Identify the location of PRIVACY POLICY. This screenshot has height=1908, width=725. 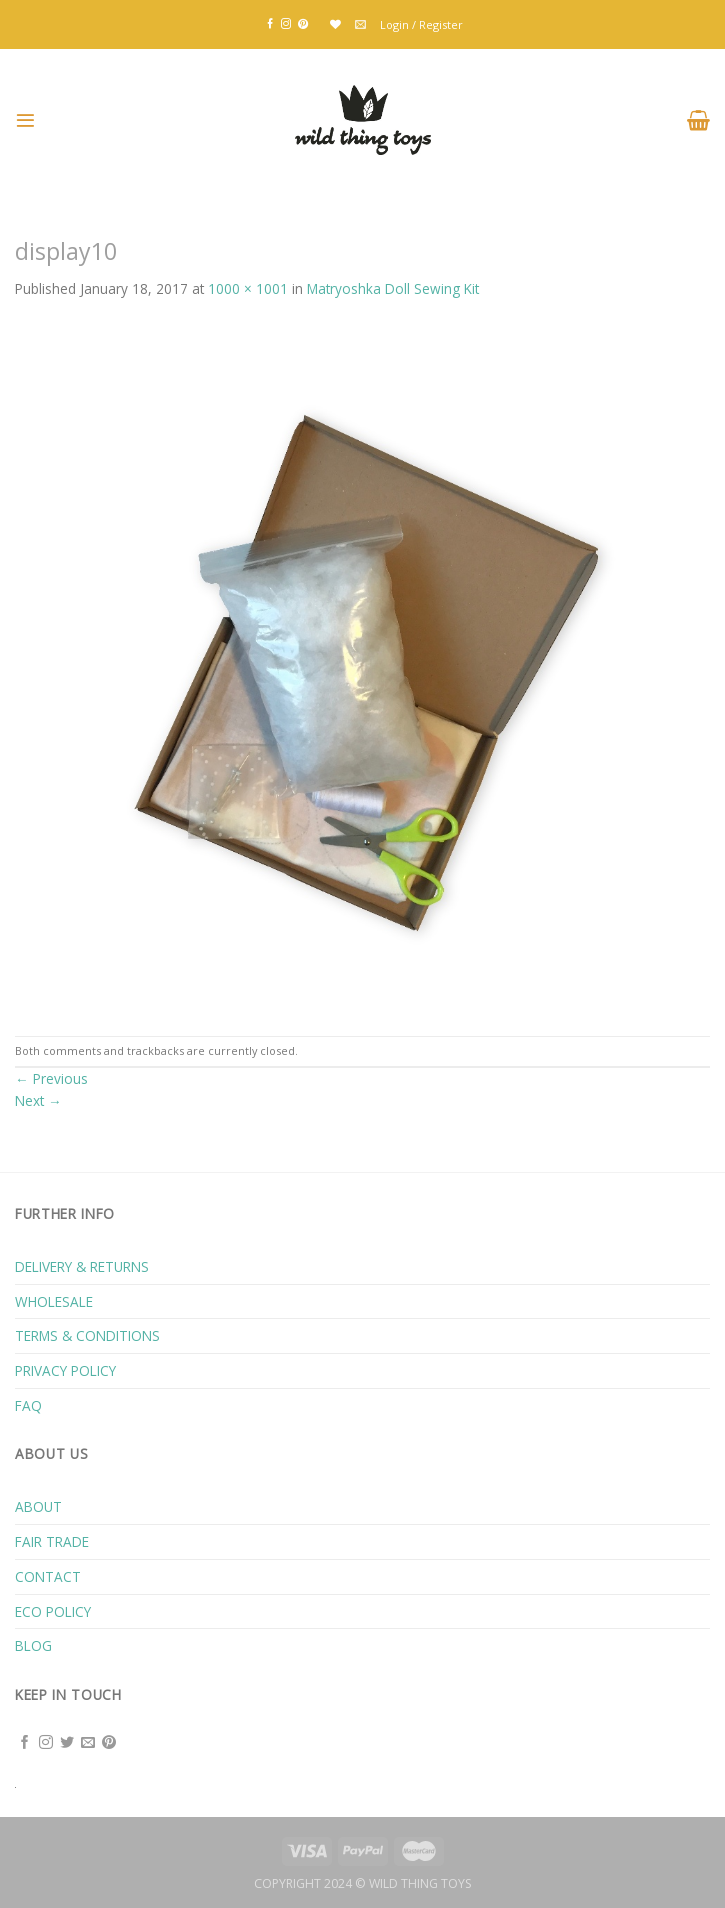
(65, 1370).